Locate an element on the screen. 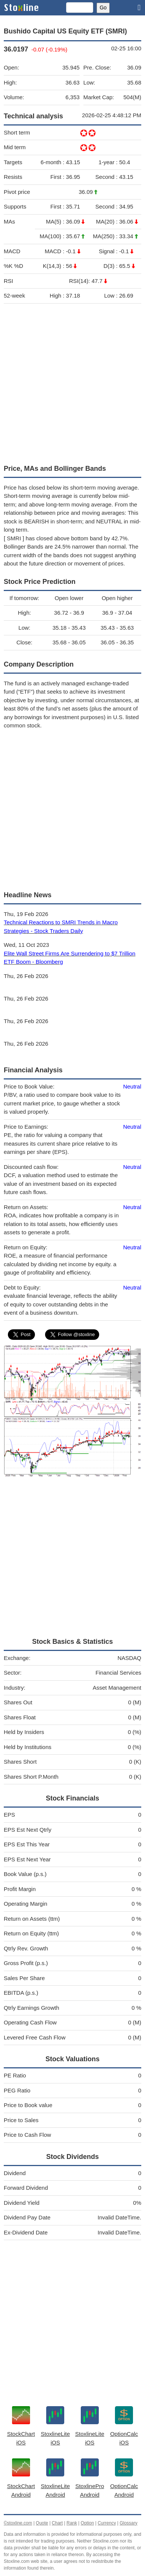  ©stoxline.com is located at coordinates (18, 2523).